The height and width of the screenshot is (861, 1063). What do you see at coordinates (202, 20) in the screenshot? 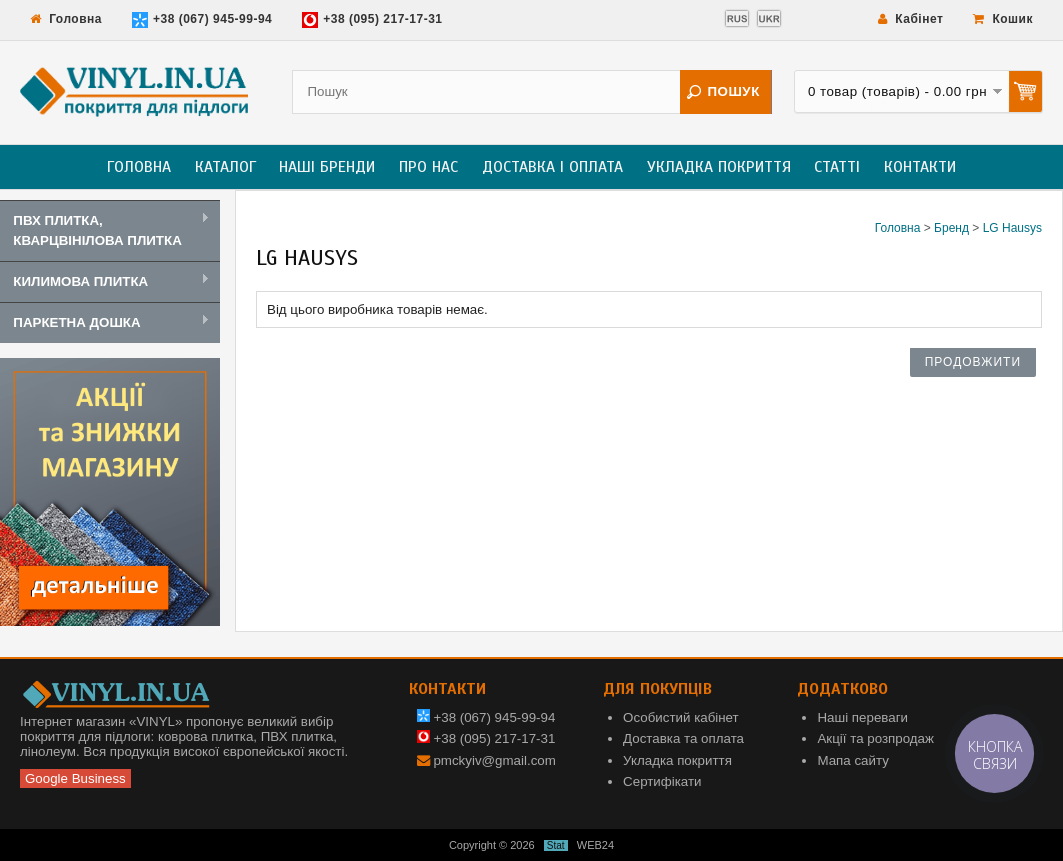
I see `+38 (067) 945-99-94` at bounding box center [202, 20].